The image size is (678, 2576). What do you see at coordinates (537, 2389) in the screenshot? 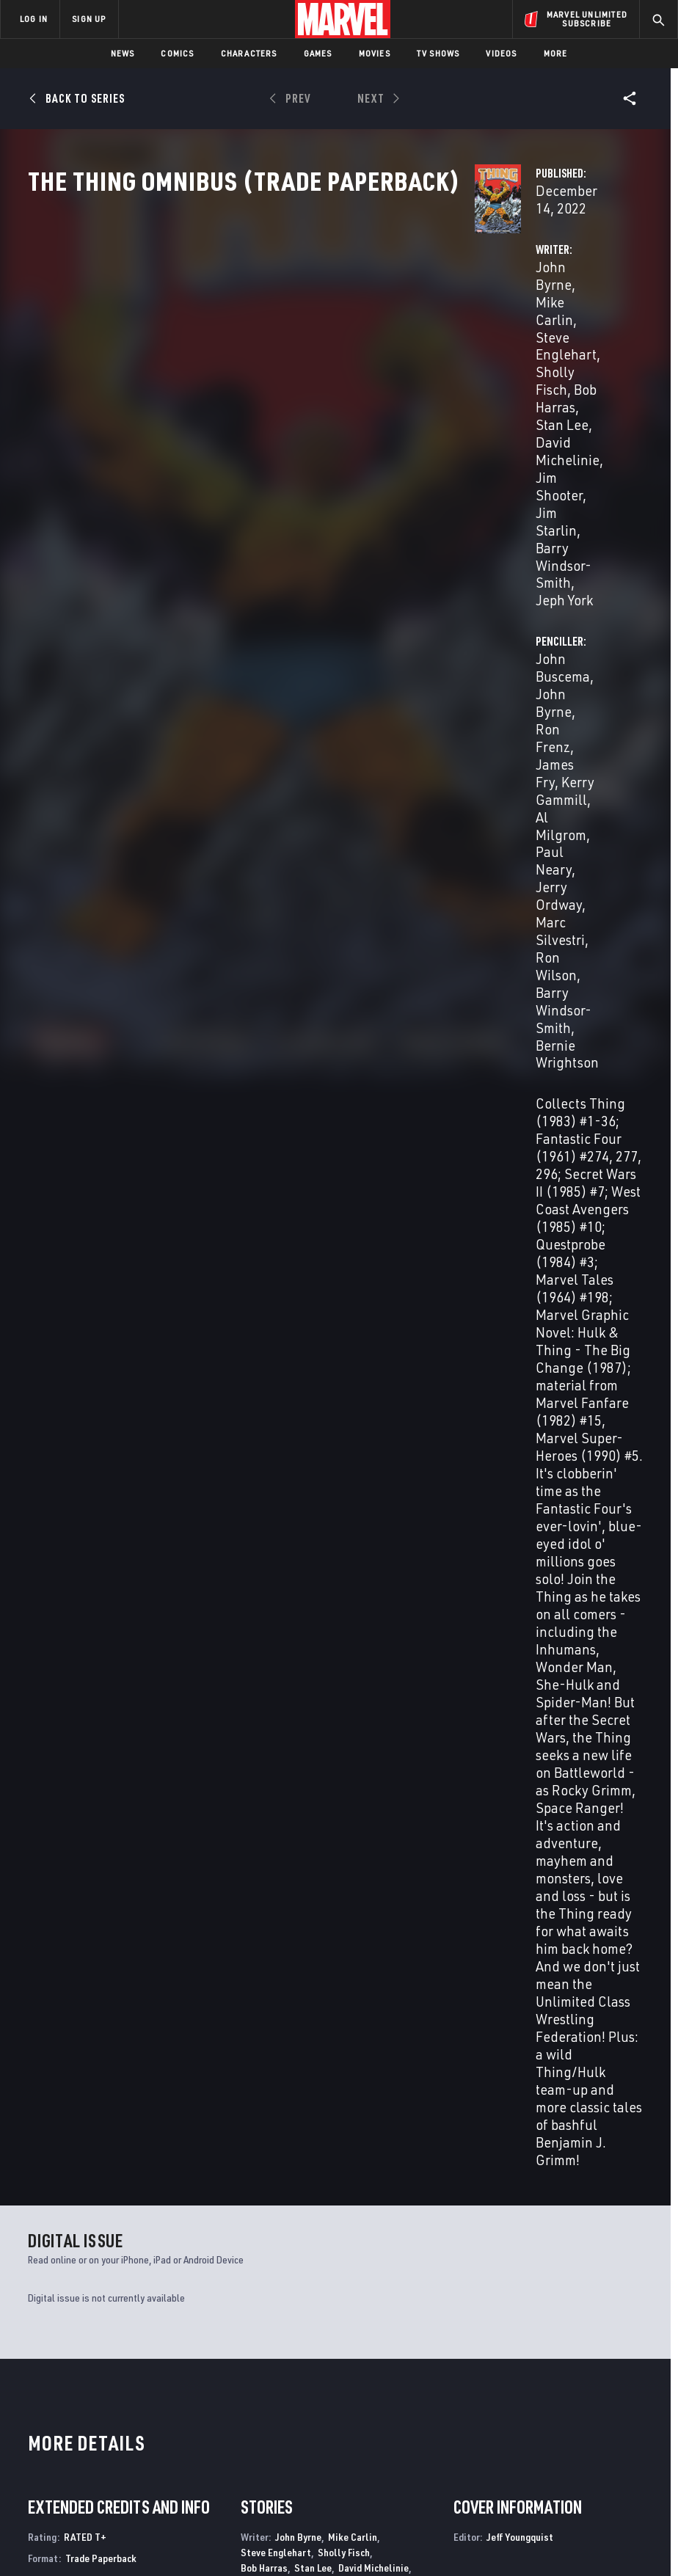
I see `[share on Facebook]` at bounding box center [537, 2389].